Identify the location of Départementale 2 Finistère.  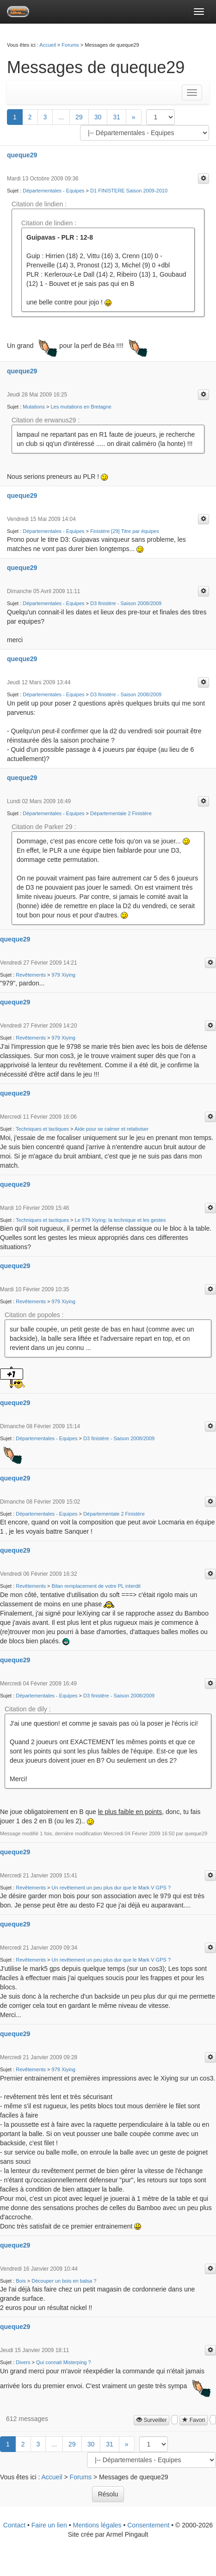
(121, 813).